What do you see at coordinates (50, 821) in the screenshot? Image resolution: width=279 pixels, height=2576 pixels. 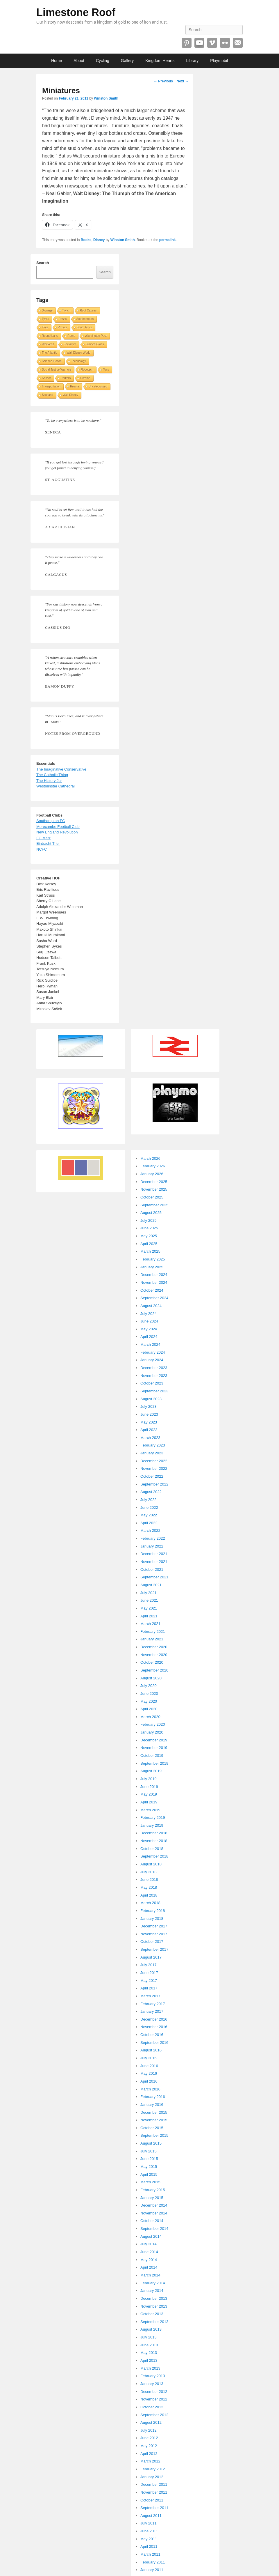 I see `Southampton FC` at bounding box center [50, 821].